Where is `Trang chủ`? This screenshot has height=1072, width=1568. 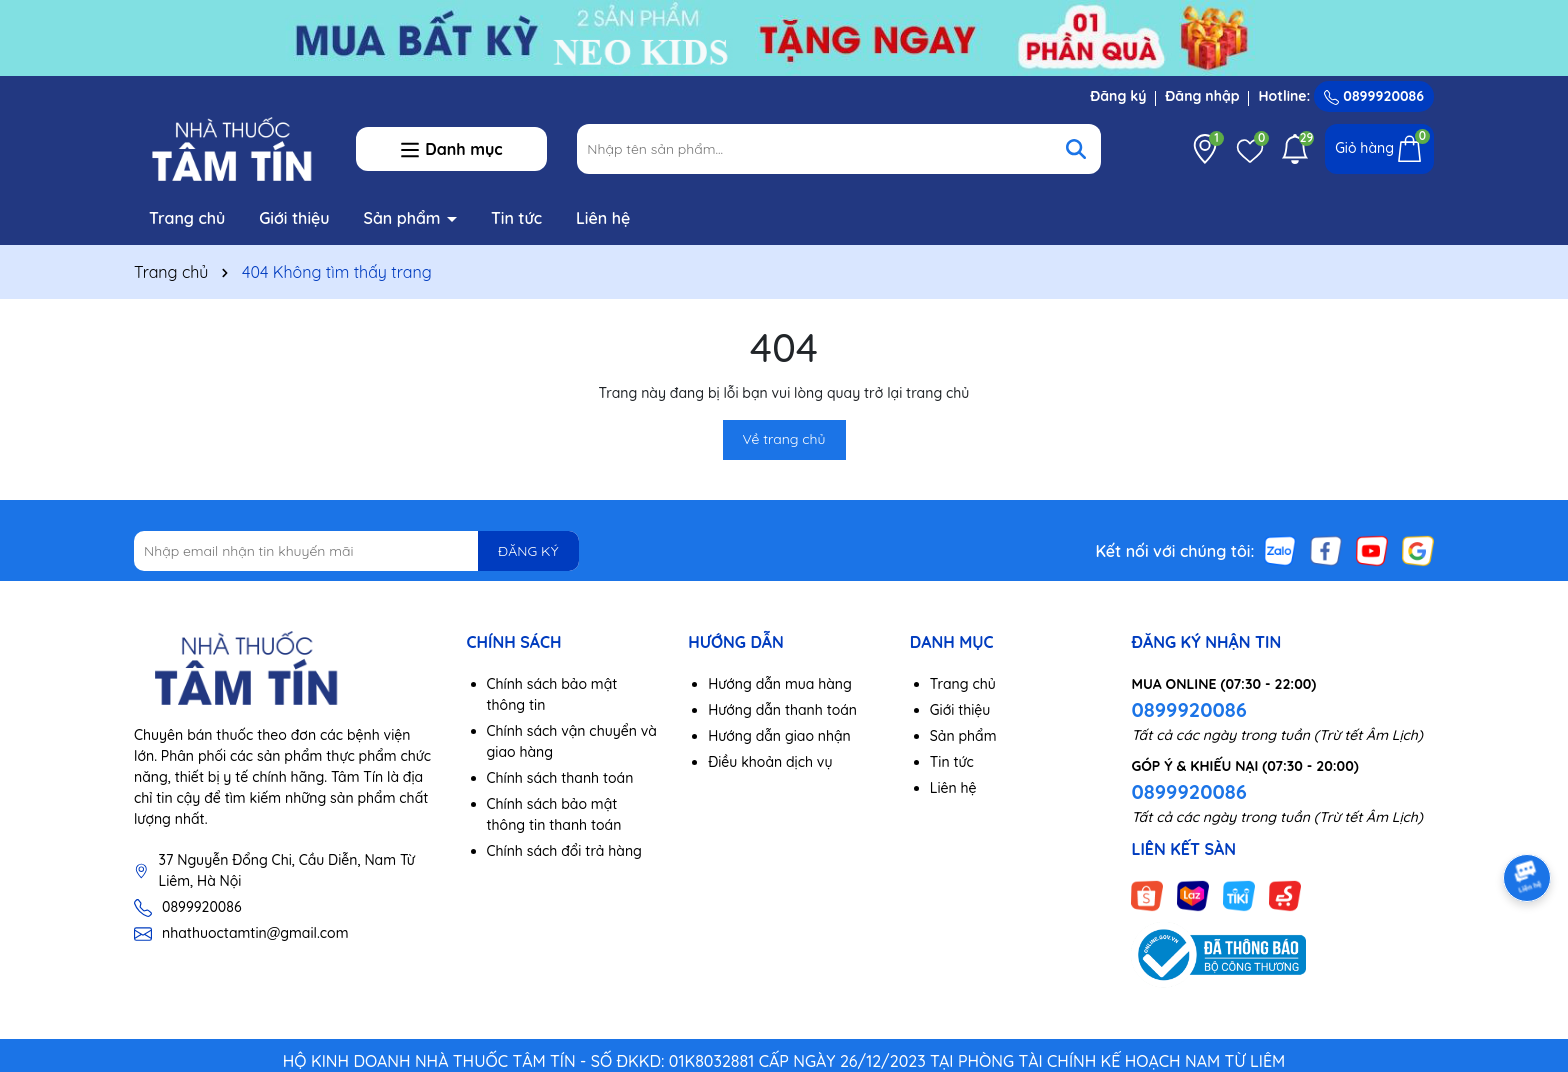
Trang chủ is located at coordinates (187, 218).